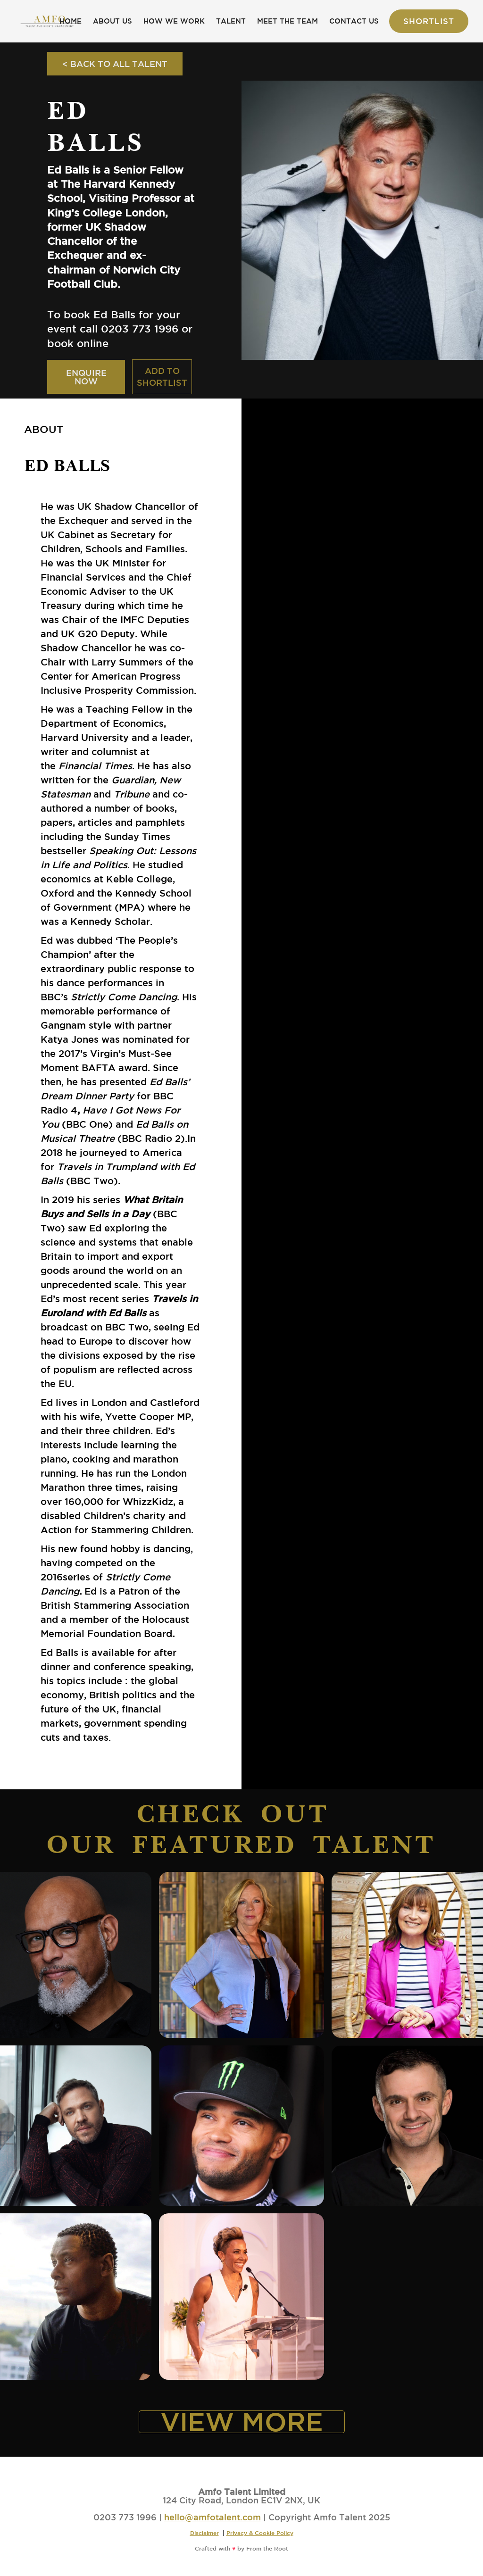 The height and width of the screenshot is (2576, 483). What do you see at coordinates (354, 21) in the screenshot?
I see `CONTACT US` at bounding box center [354, 21].